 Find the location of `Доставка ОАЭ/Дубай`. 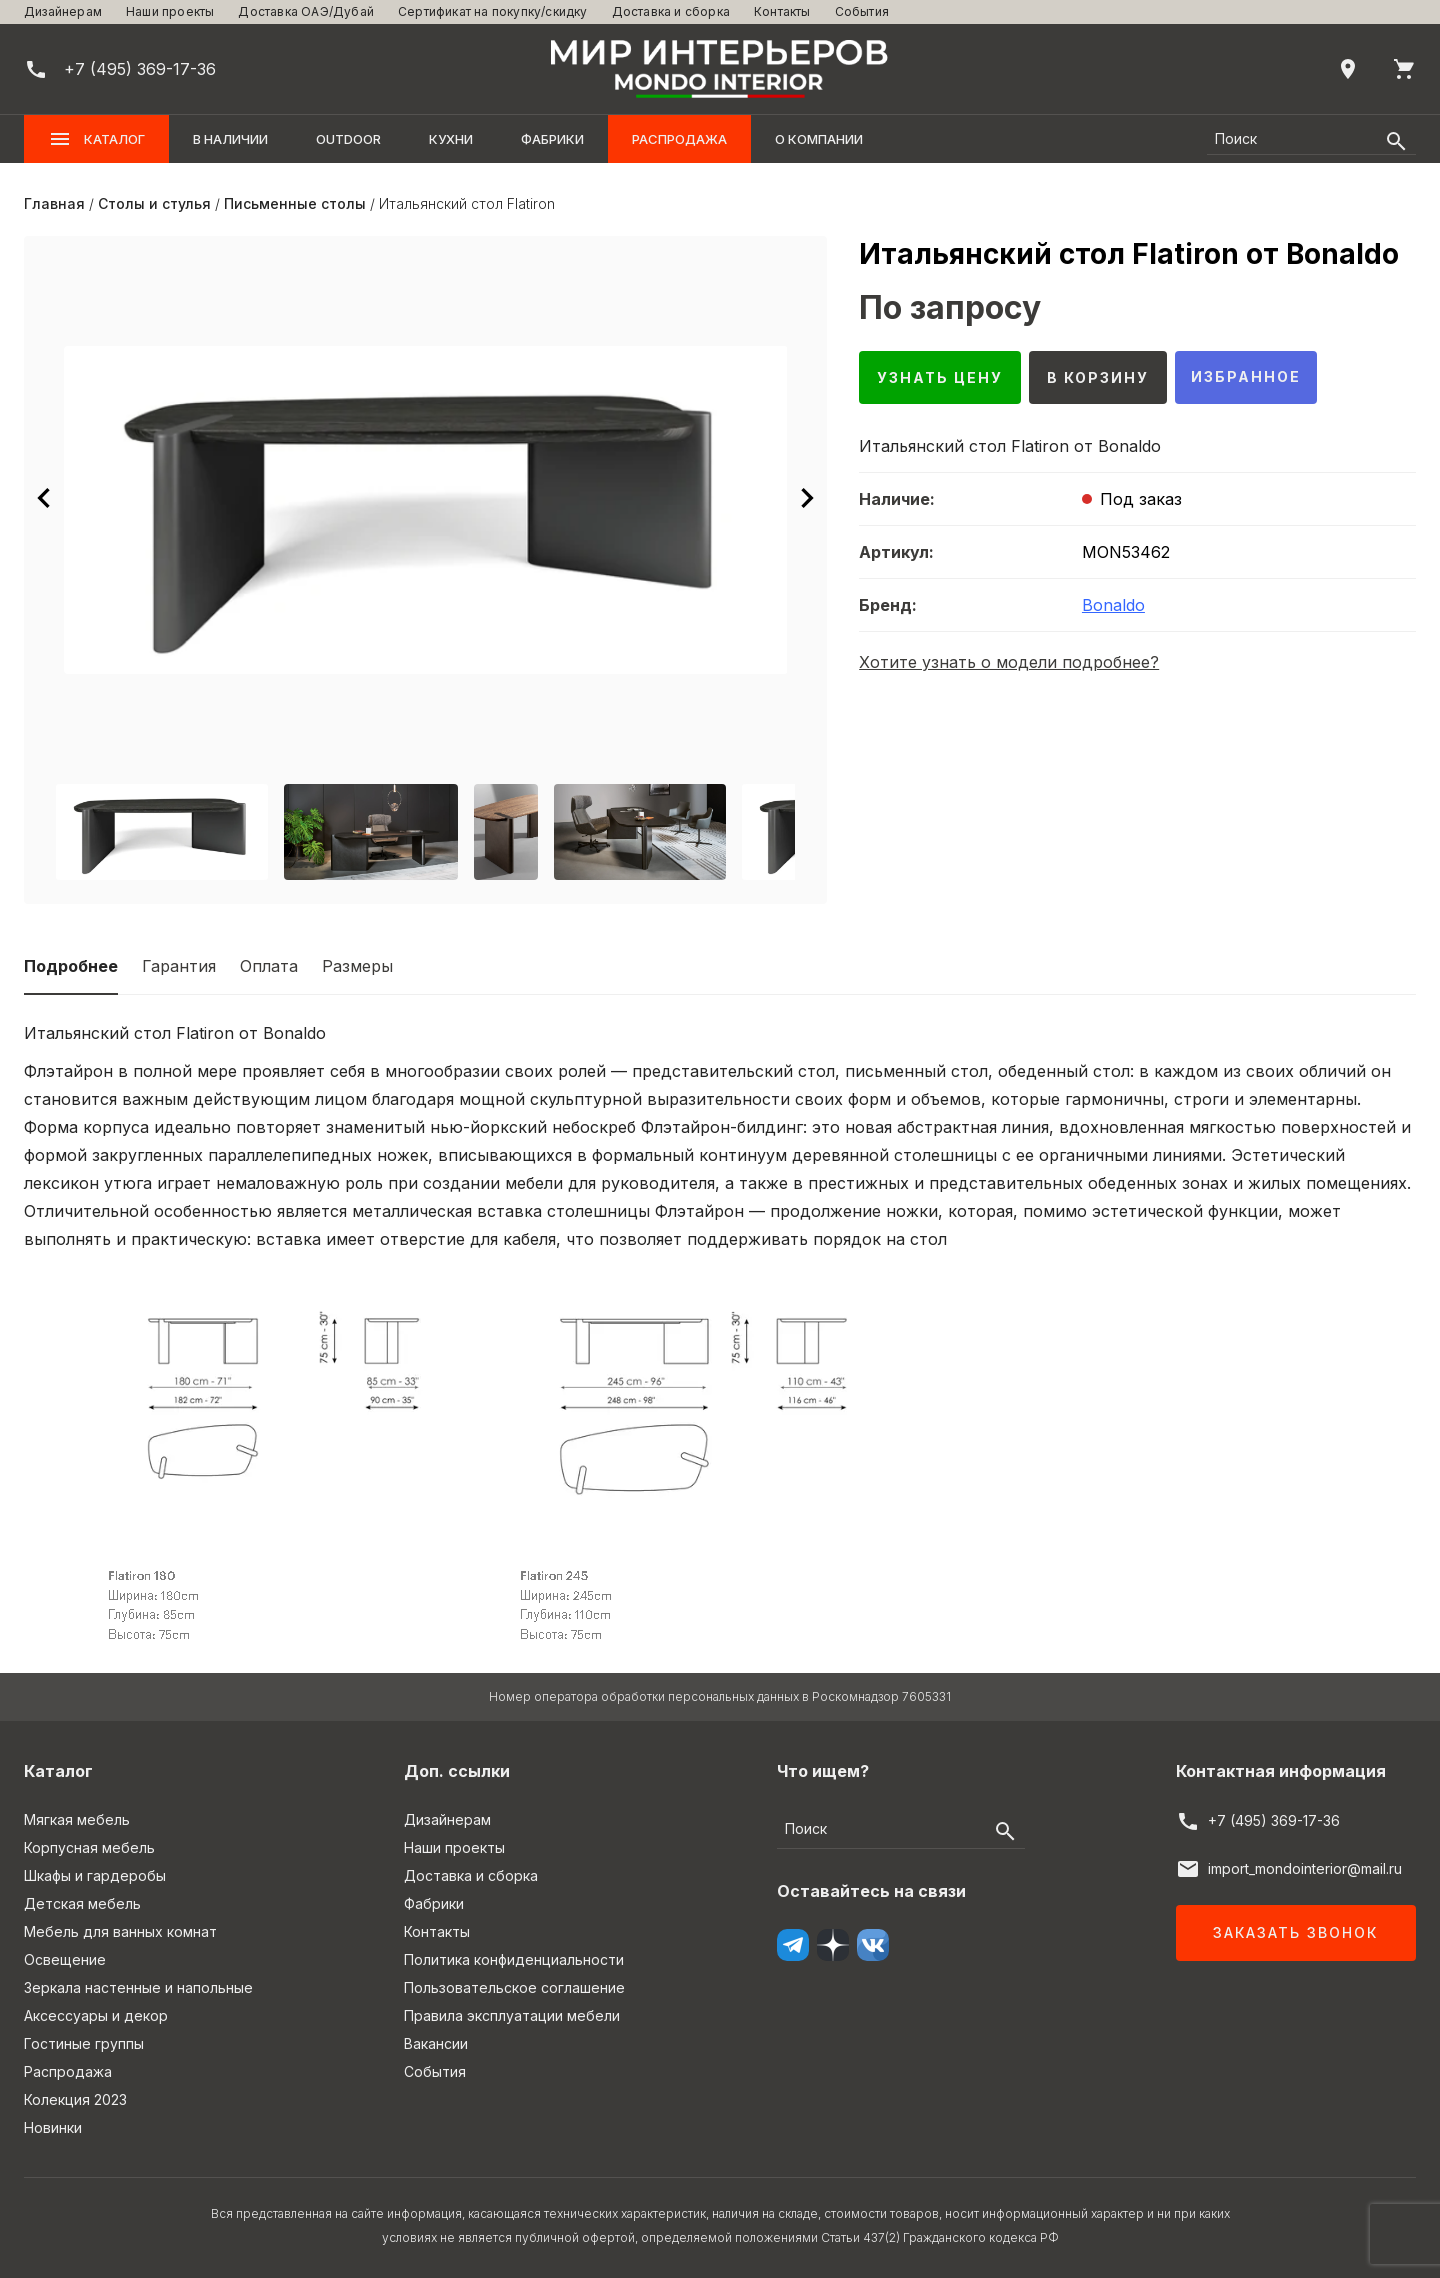

Доставка ОАЭ/Дубай is located at coordinates (306, 11).